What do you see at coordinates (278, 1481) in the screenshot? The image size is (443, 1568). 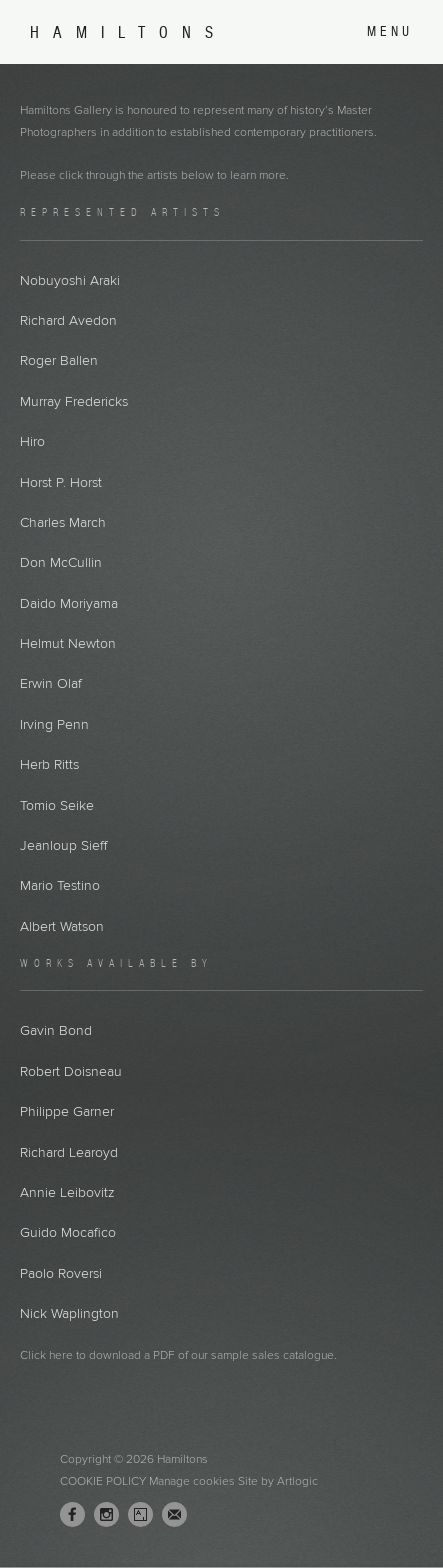 I see `Site by Artlogic [Site by Artlogic (Link goes to a different website and opens in a new window).]` at bounding box center [278, 1481].